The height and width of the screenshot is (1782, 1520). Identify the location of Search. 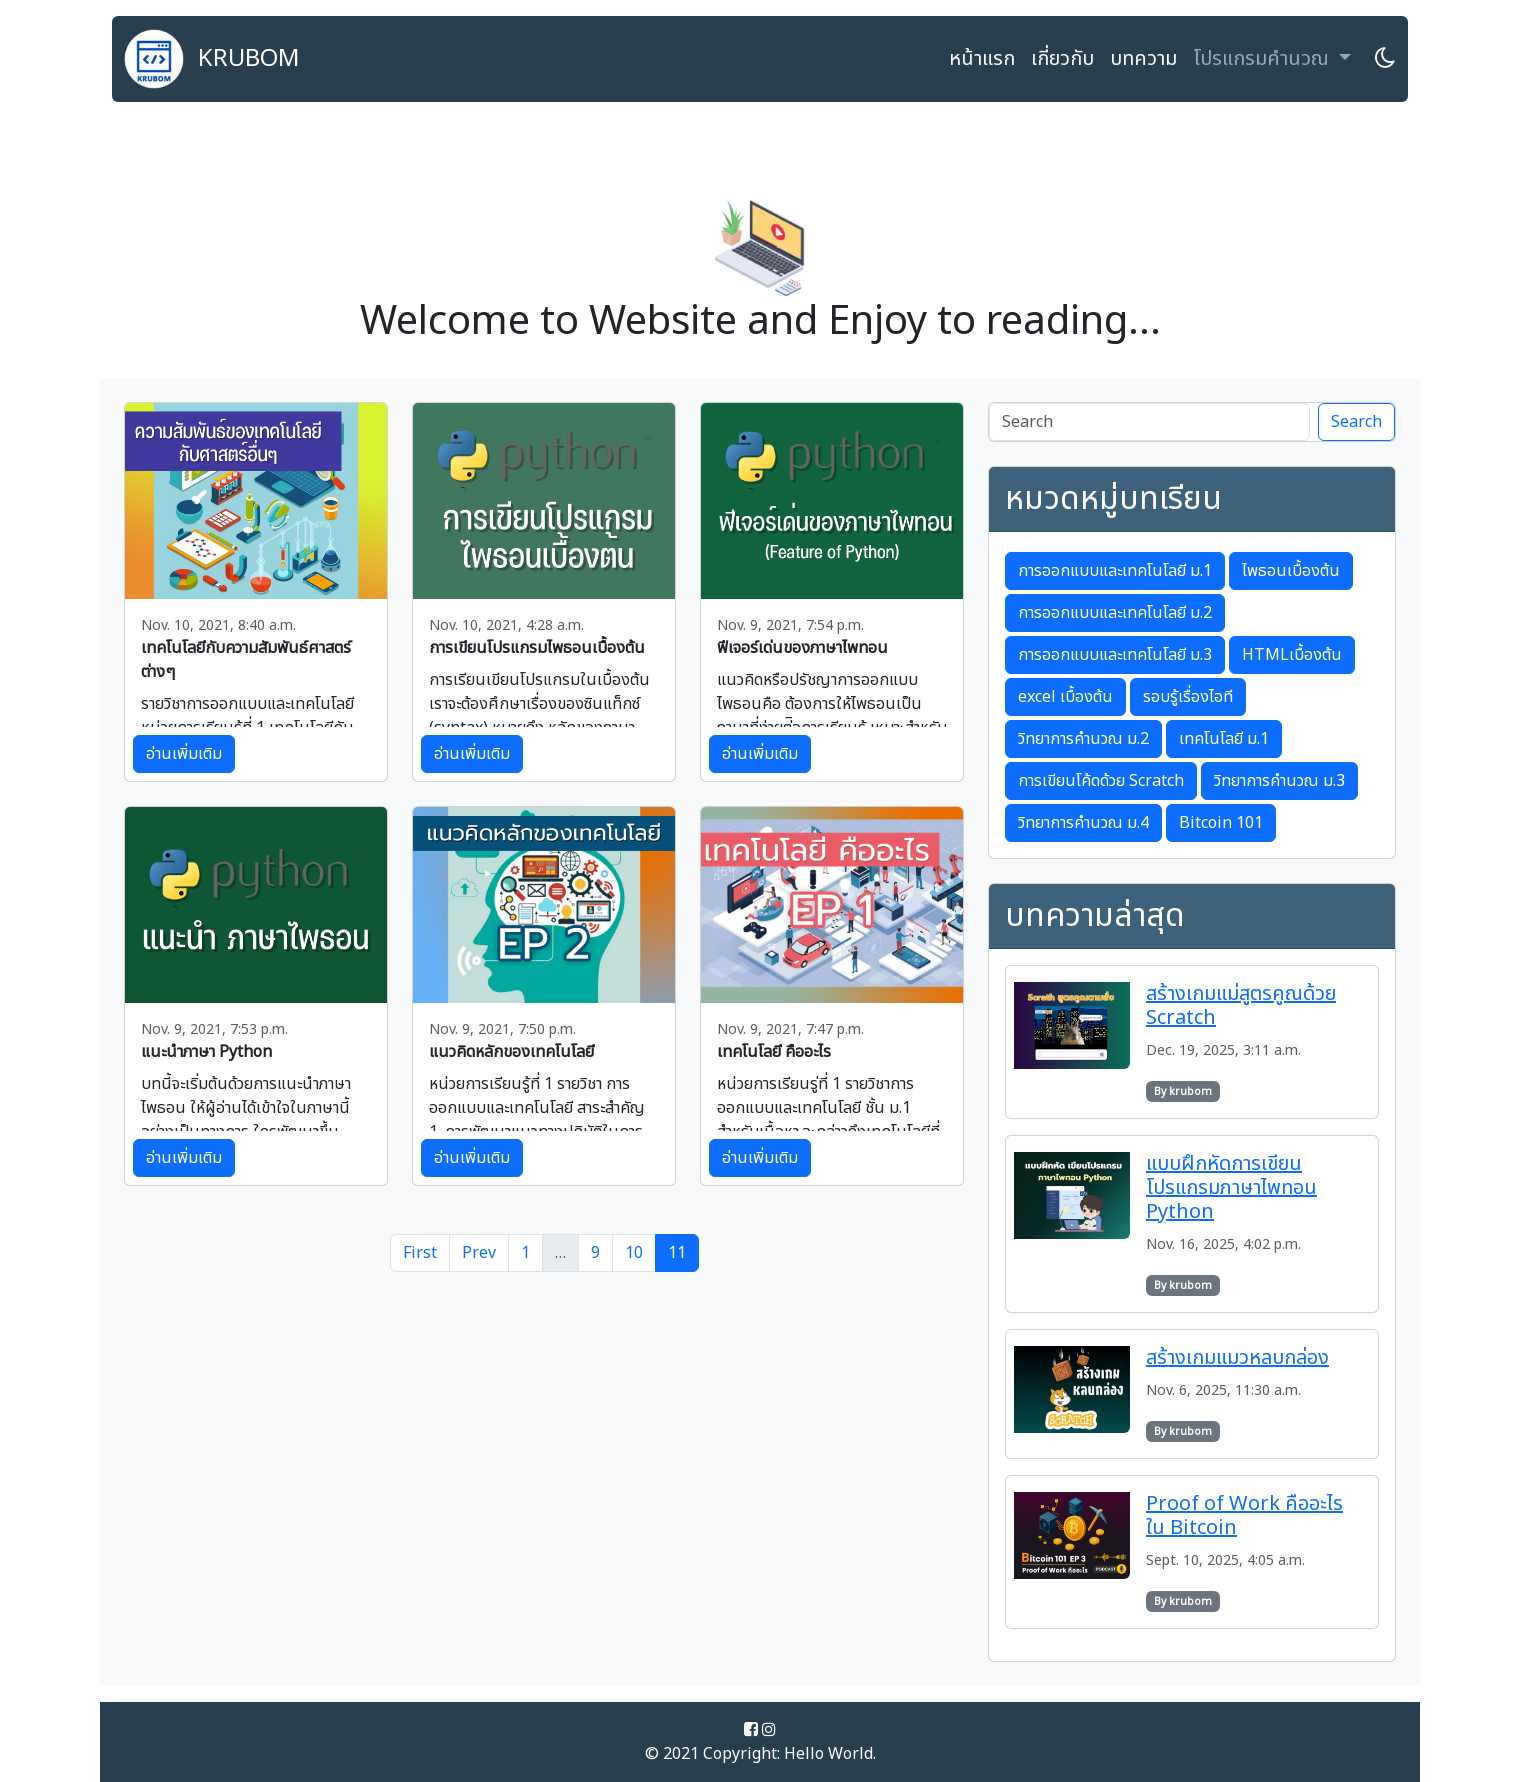
(1356, 422).